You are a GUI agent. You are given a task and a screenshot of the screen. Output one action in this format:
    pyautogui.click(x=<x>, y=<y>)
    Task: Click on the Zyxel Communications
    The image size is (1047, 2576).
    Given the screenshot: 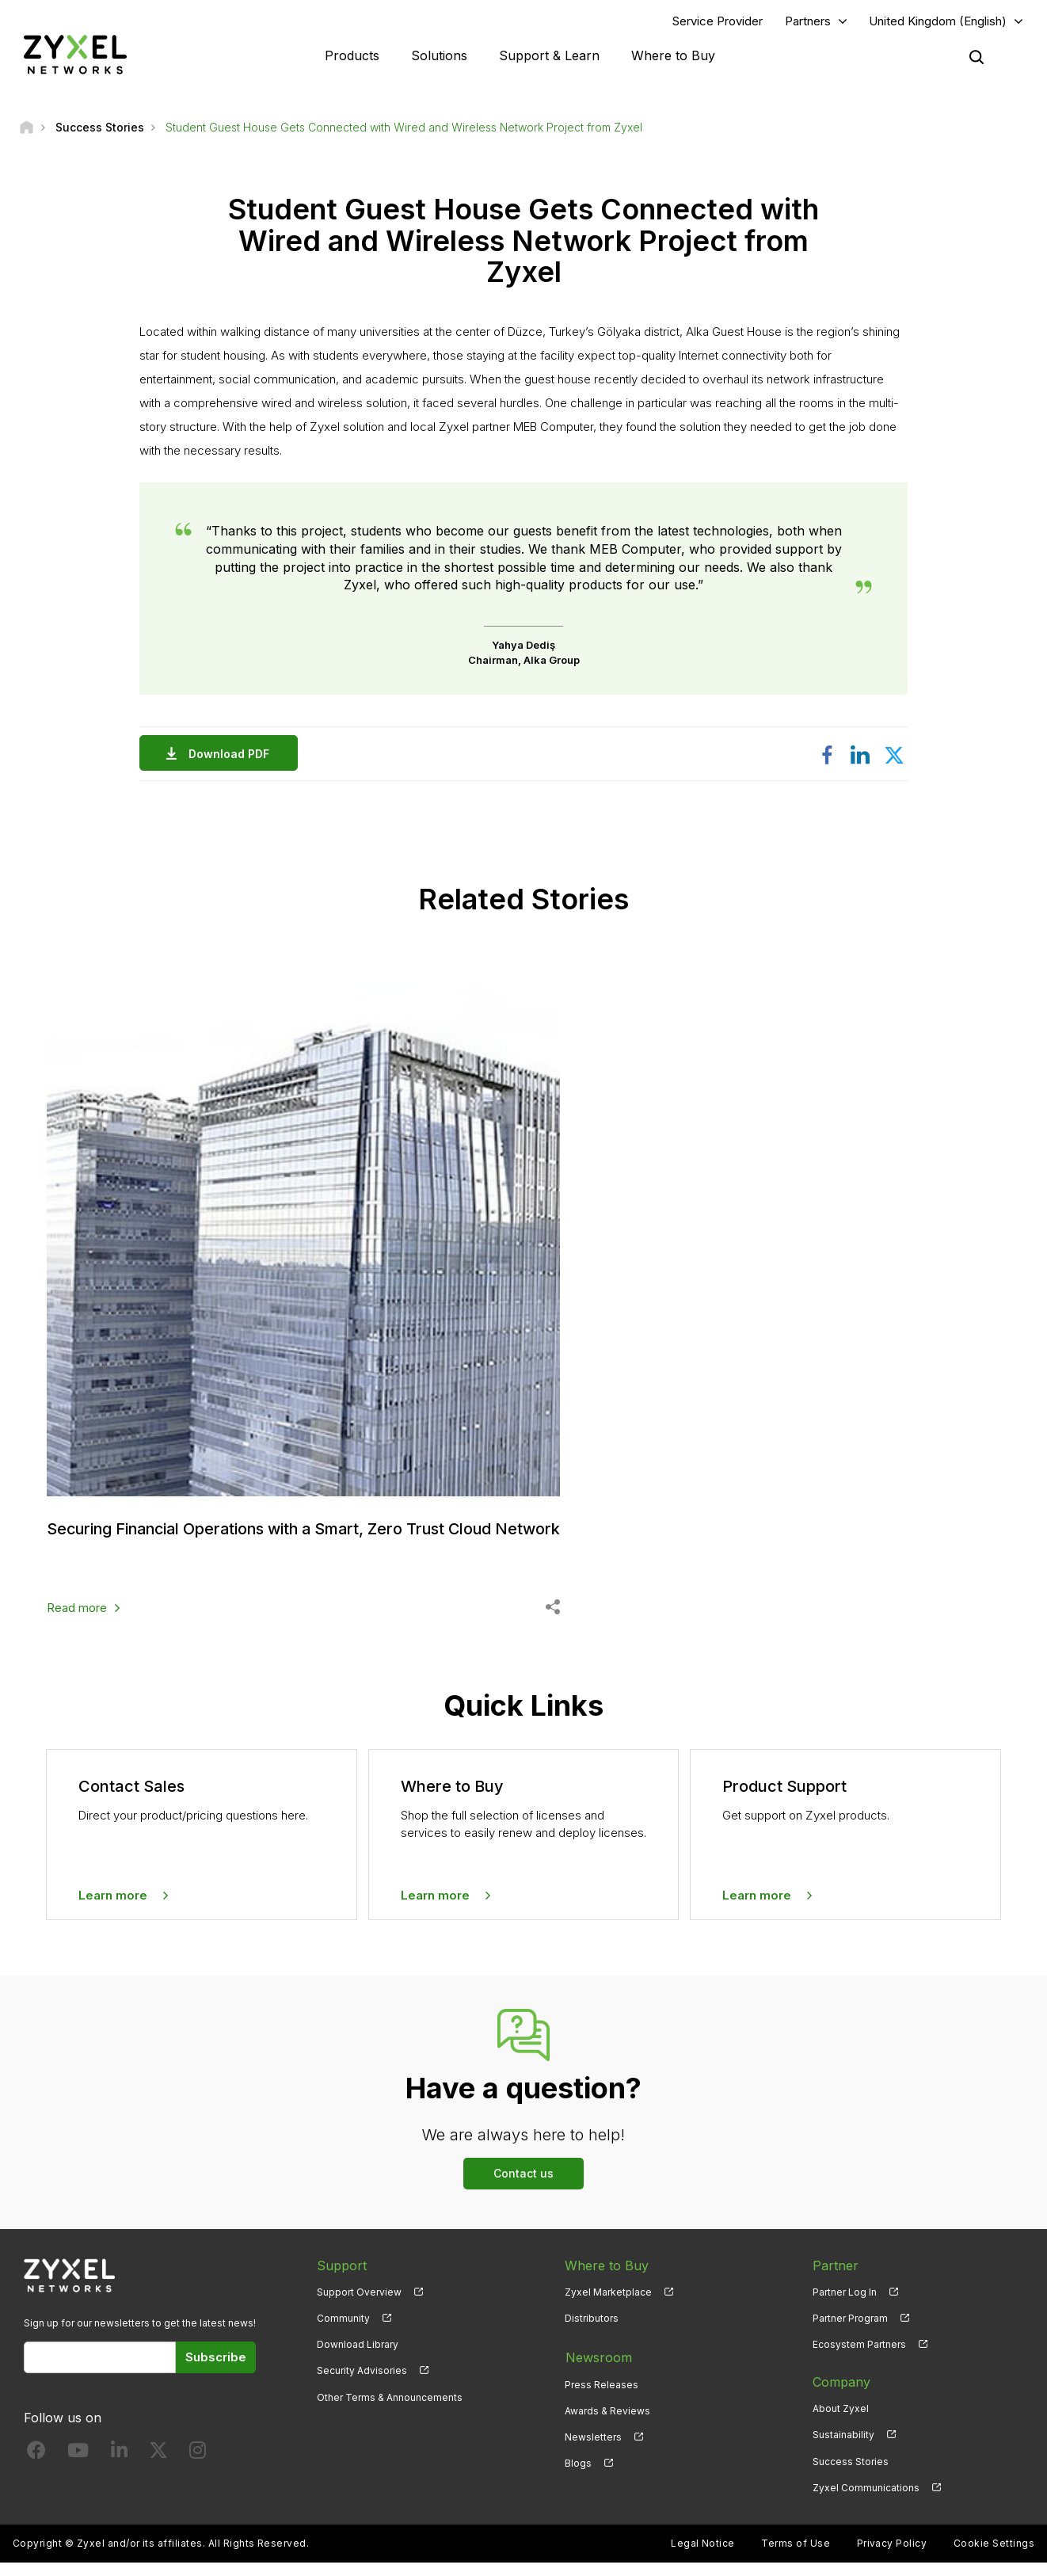 What is the action you would take?
    pyautogui.click(x=866, y=2501)
    